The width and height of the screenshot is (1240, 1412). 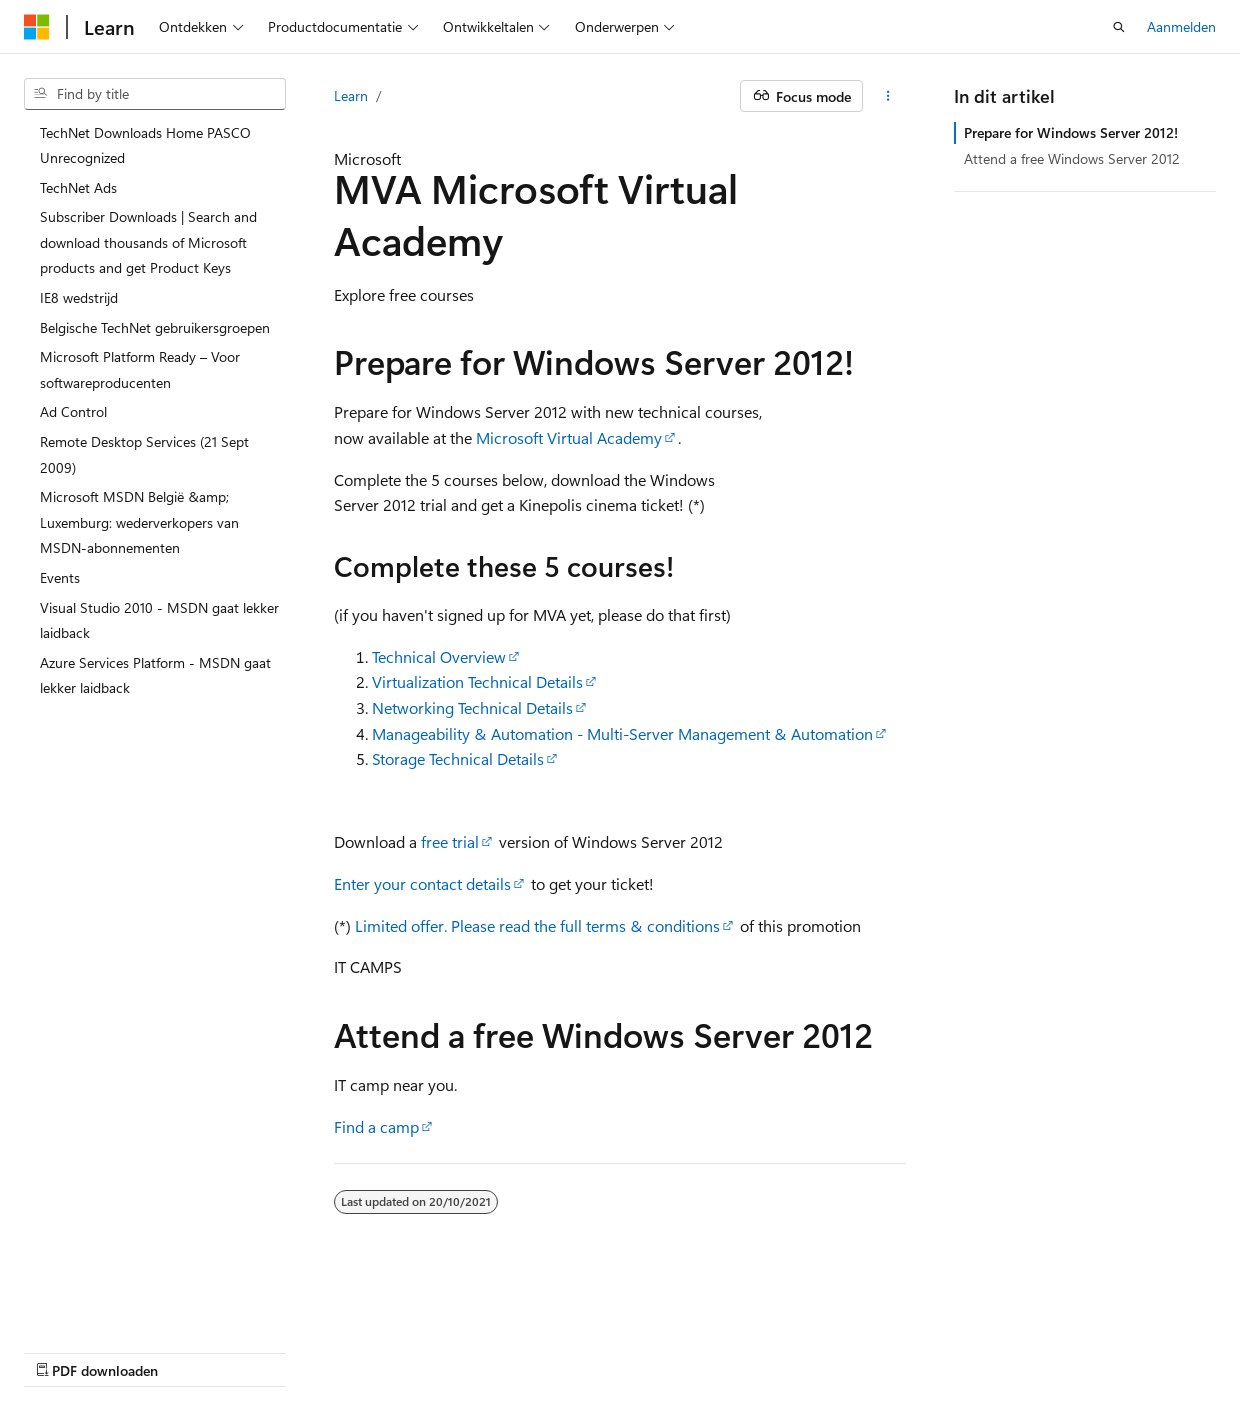 What do you see at coordinates (64, 1350) in the screenshot?
I see `AI Disclaimer` at bounding box center [64, 1350].